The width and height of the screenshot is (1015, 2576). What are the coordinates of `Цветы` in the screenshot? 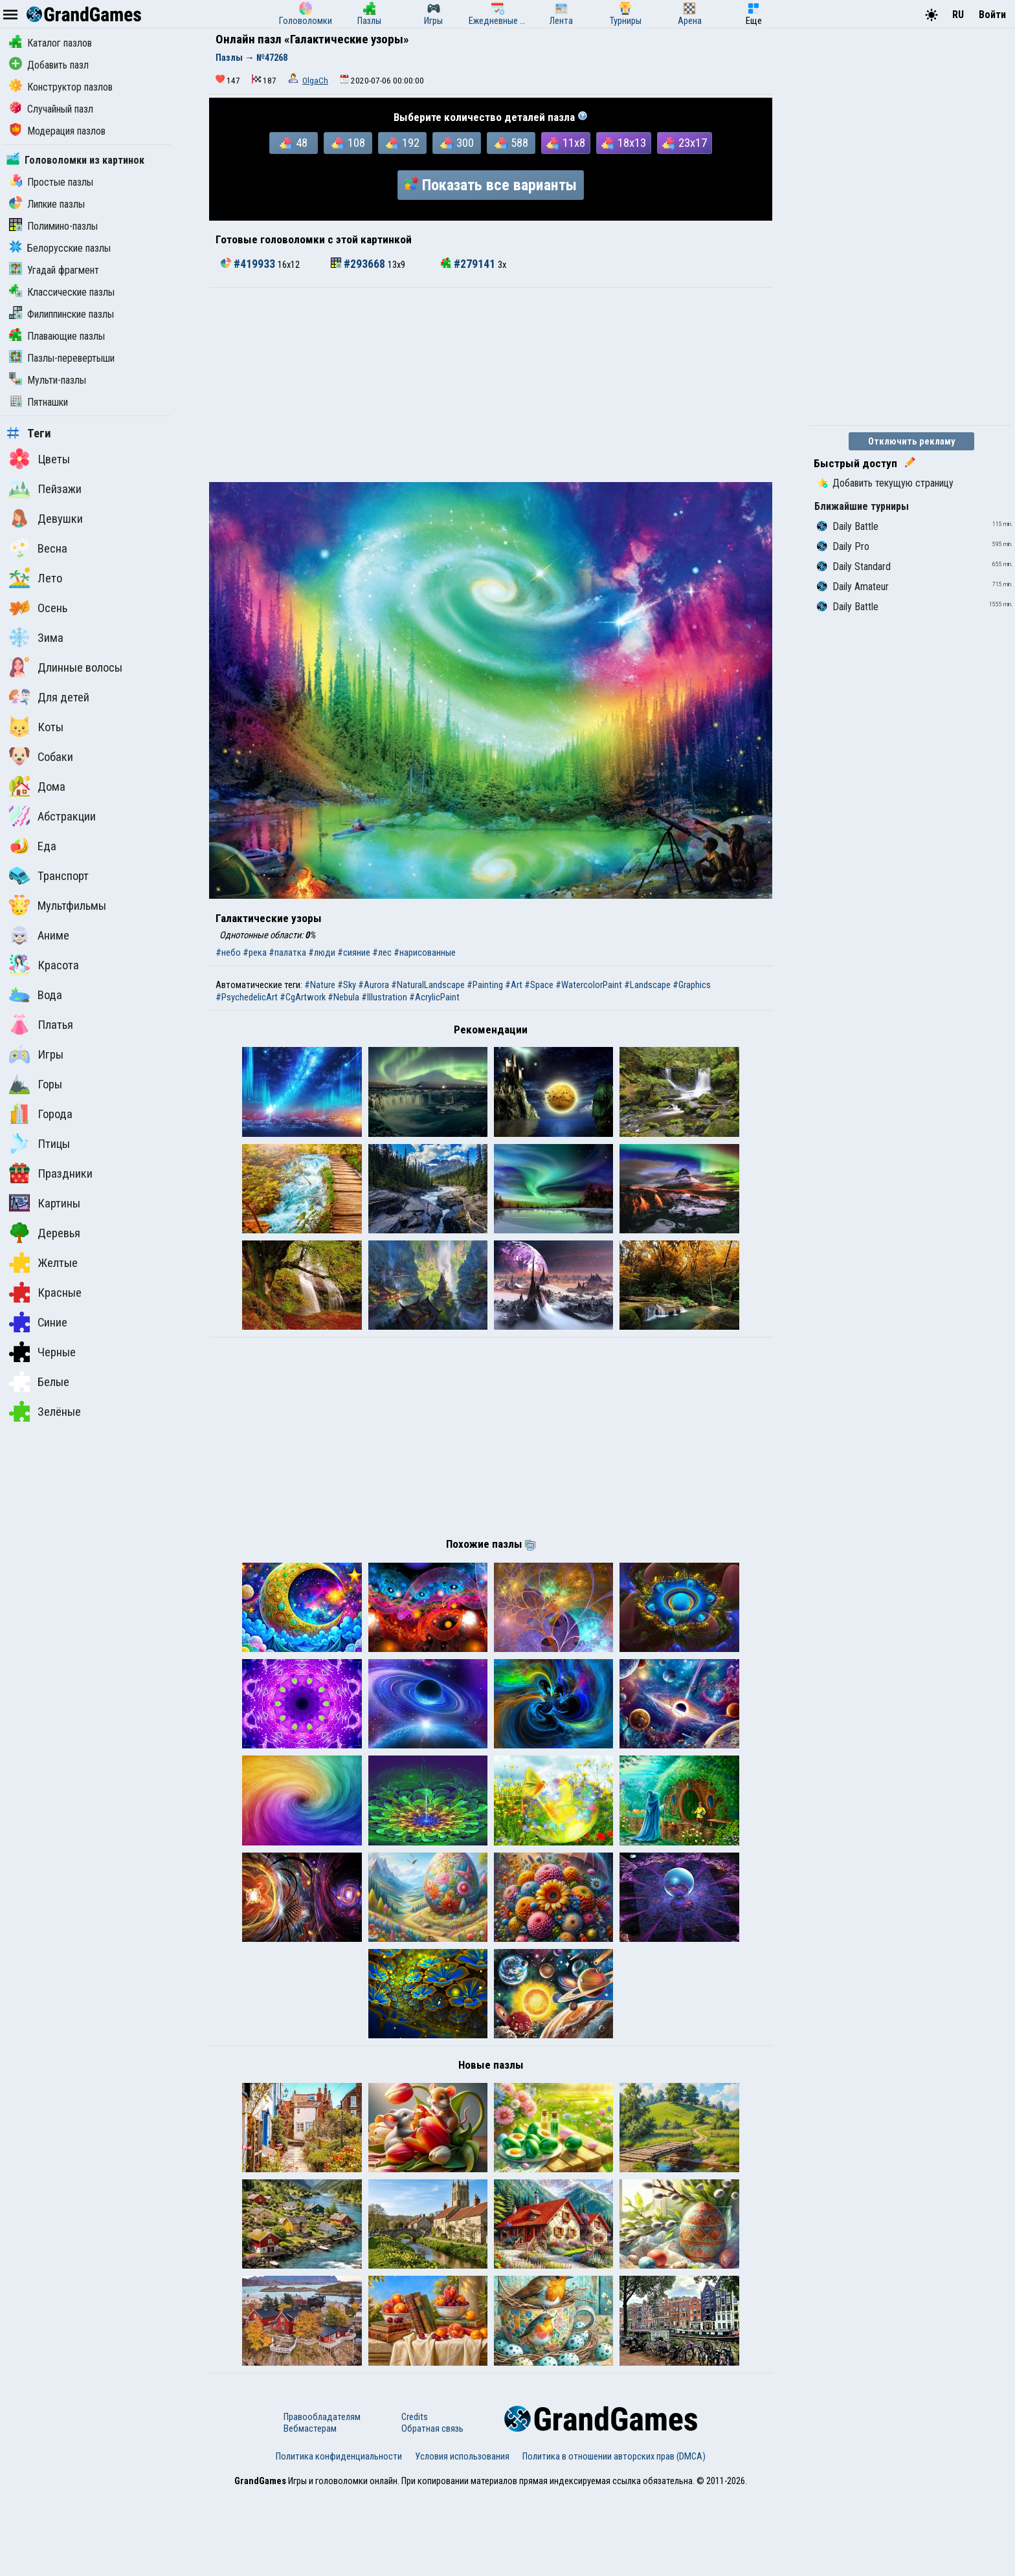 It's located at (39, 458).